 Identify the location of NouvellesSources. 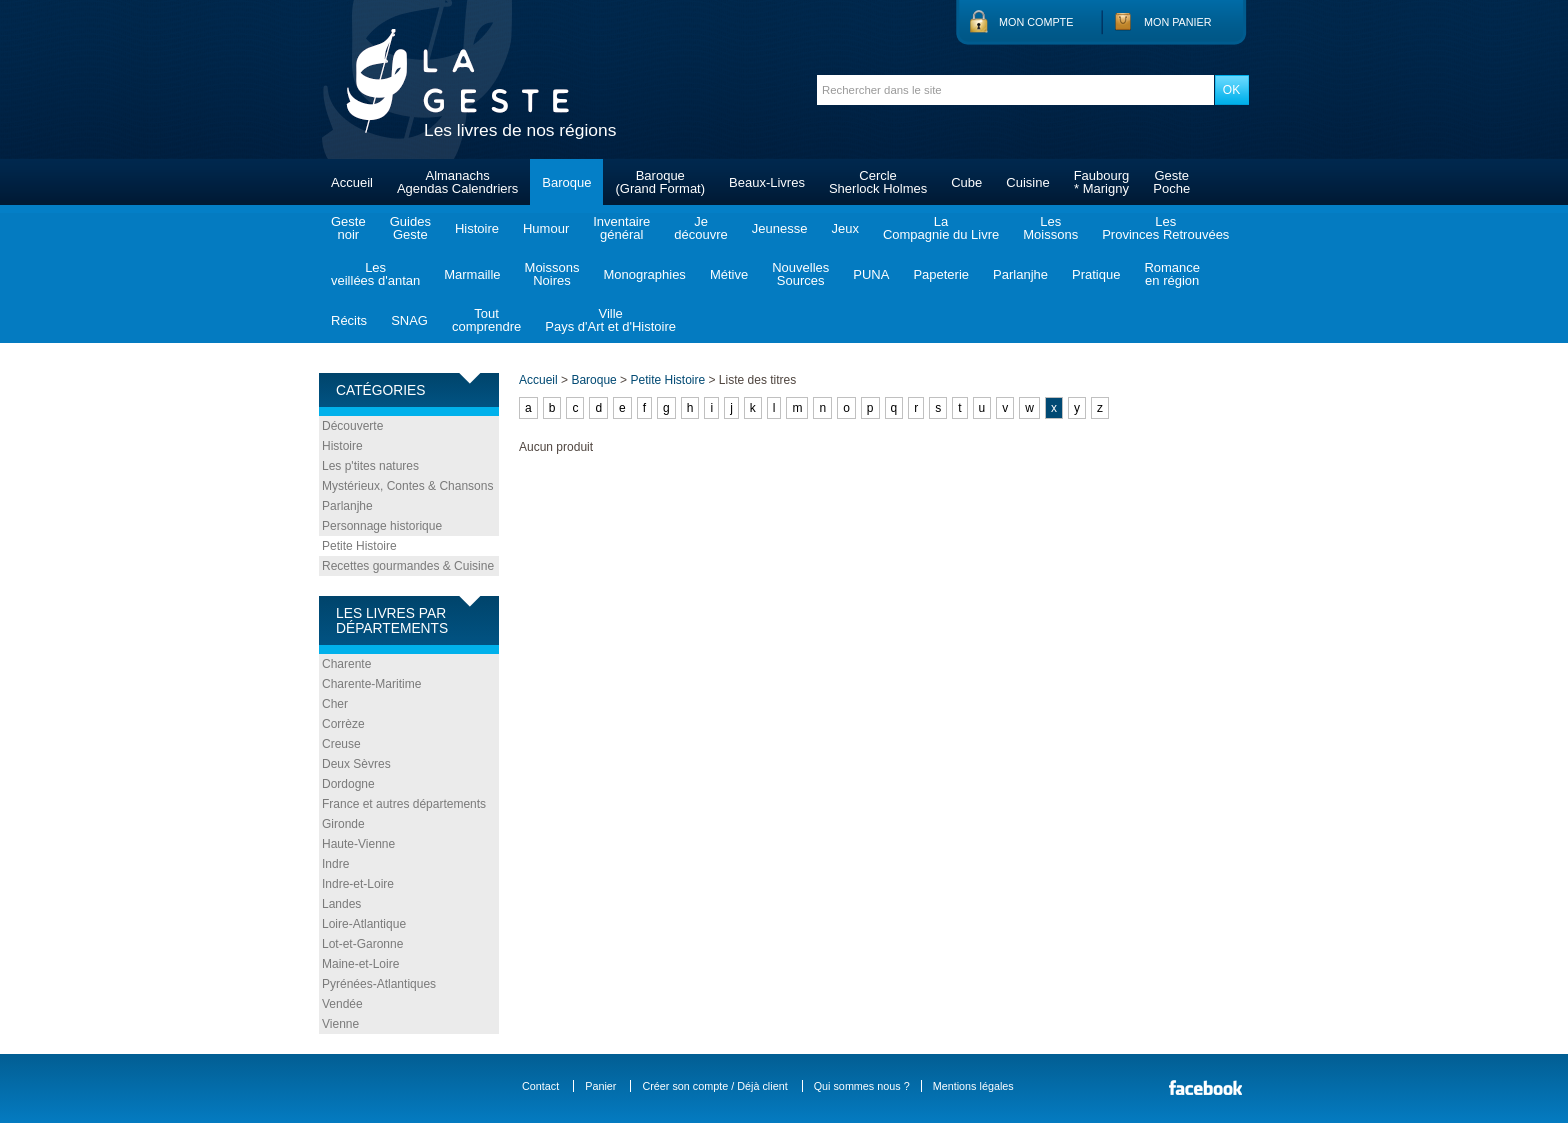
(800, 274).